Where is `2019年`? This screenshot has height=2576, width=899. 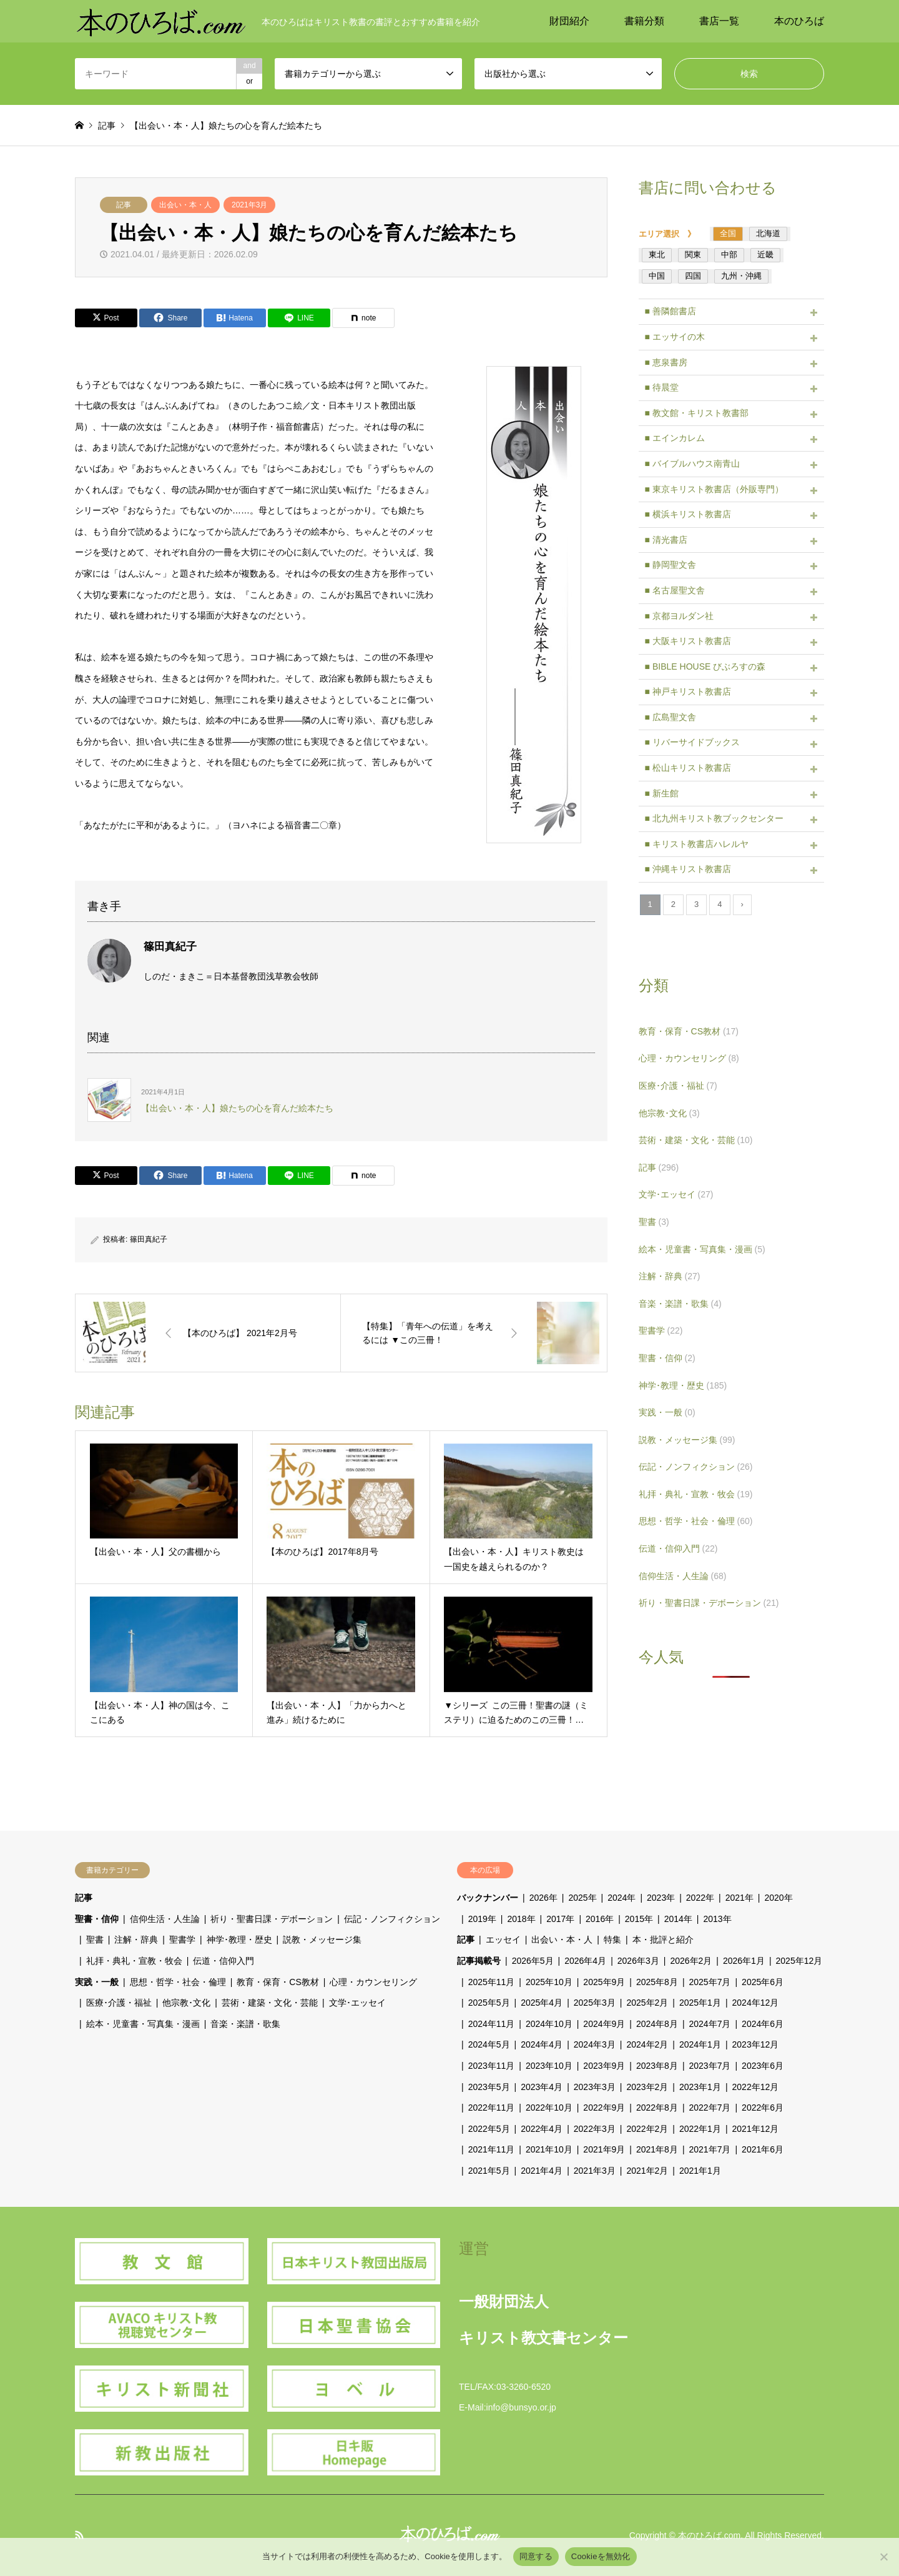
2019年 is located at coordinates (482, 1919).